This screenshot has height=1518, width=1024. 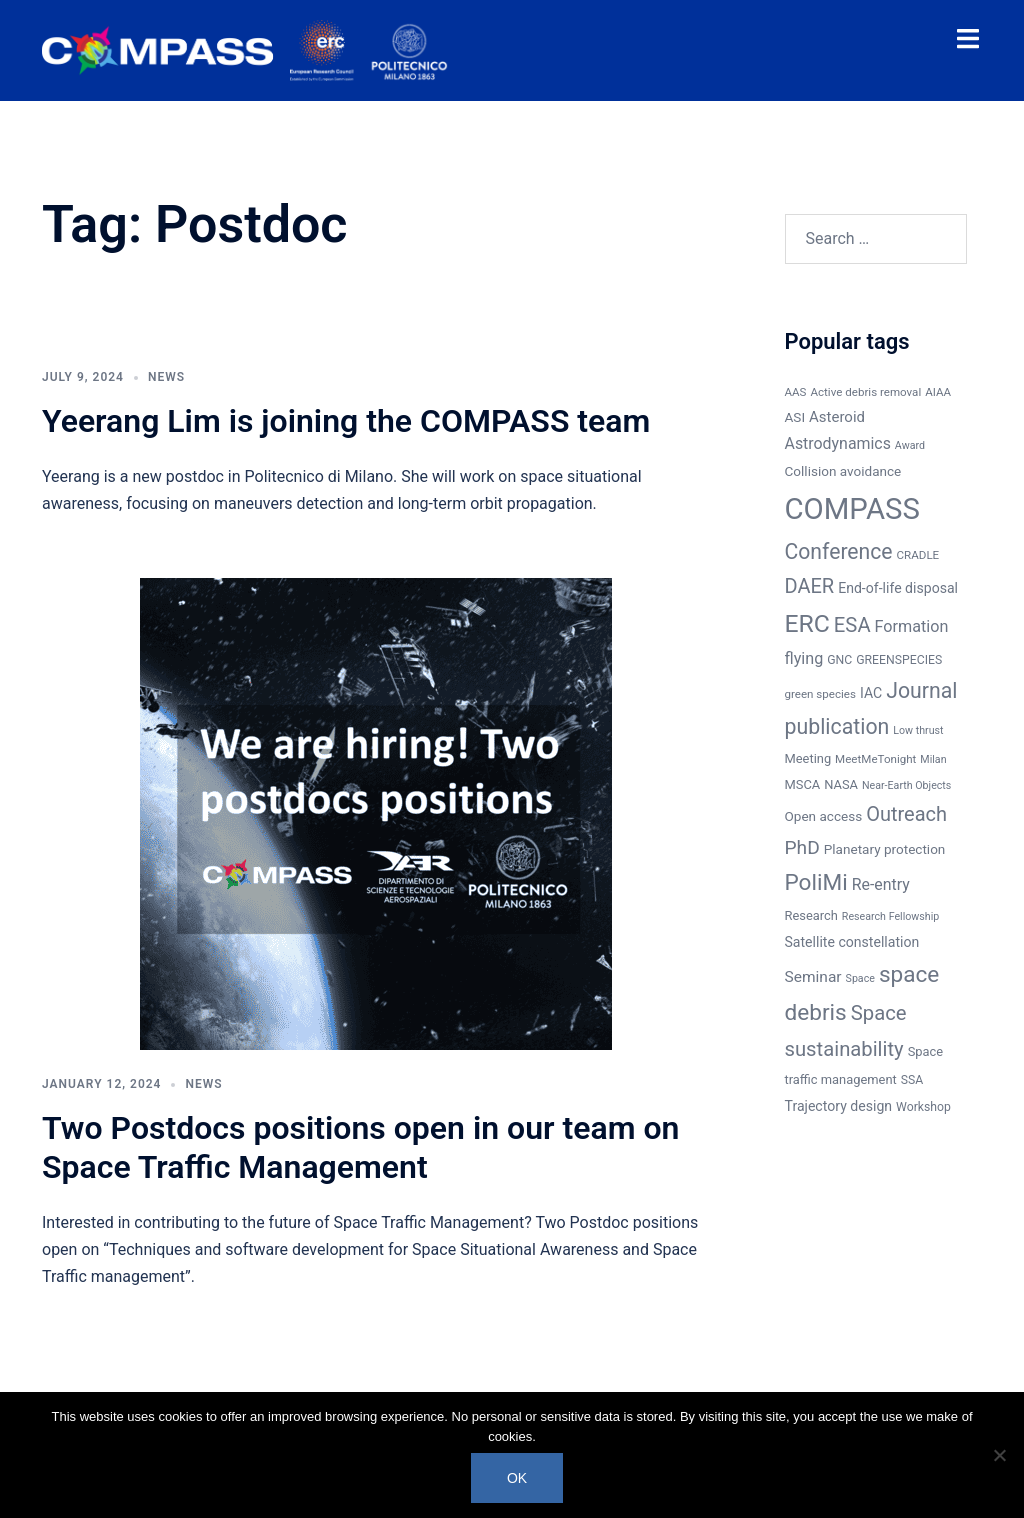 I want to click on Low thrust [Low thrust (5 items)], so click(x=918, y=730).